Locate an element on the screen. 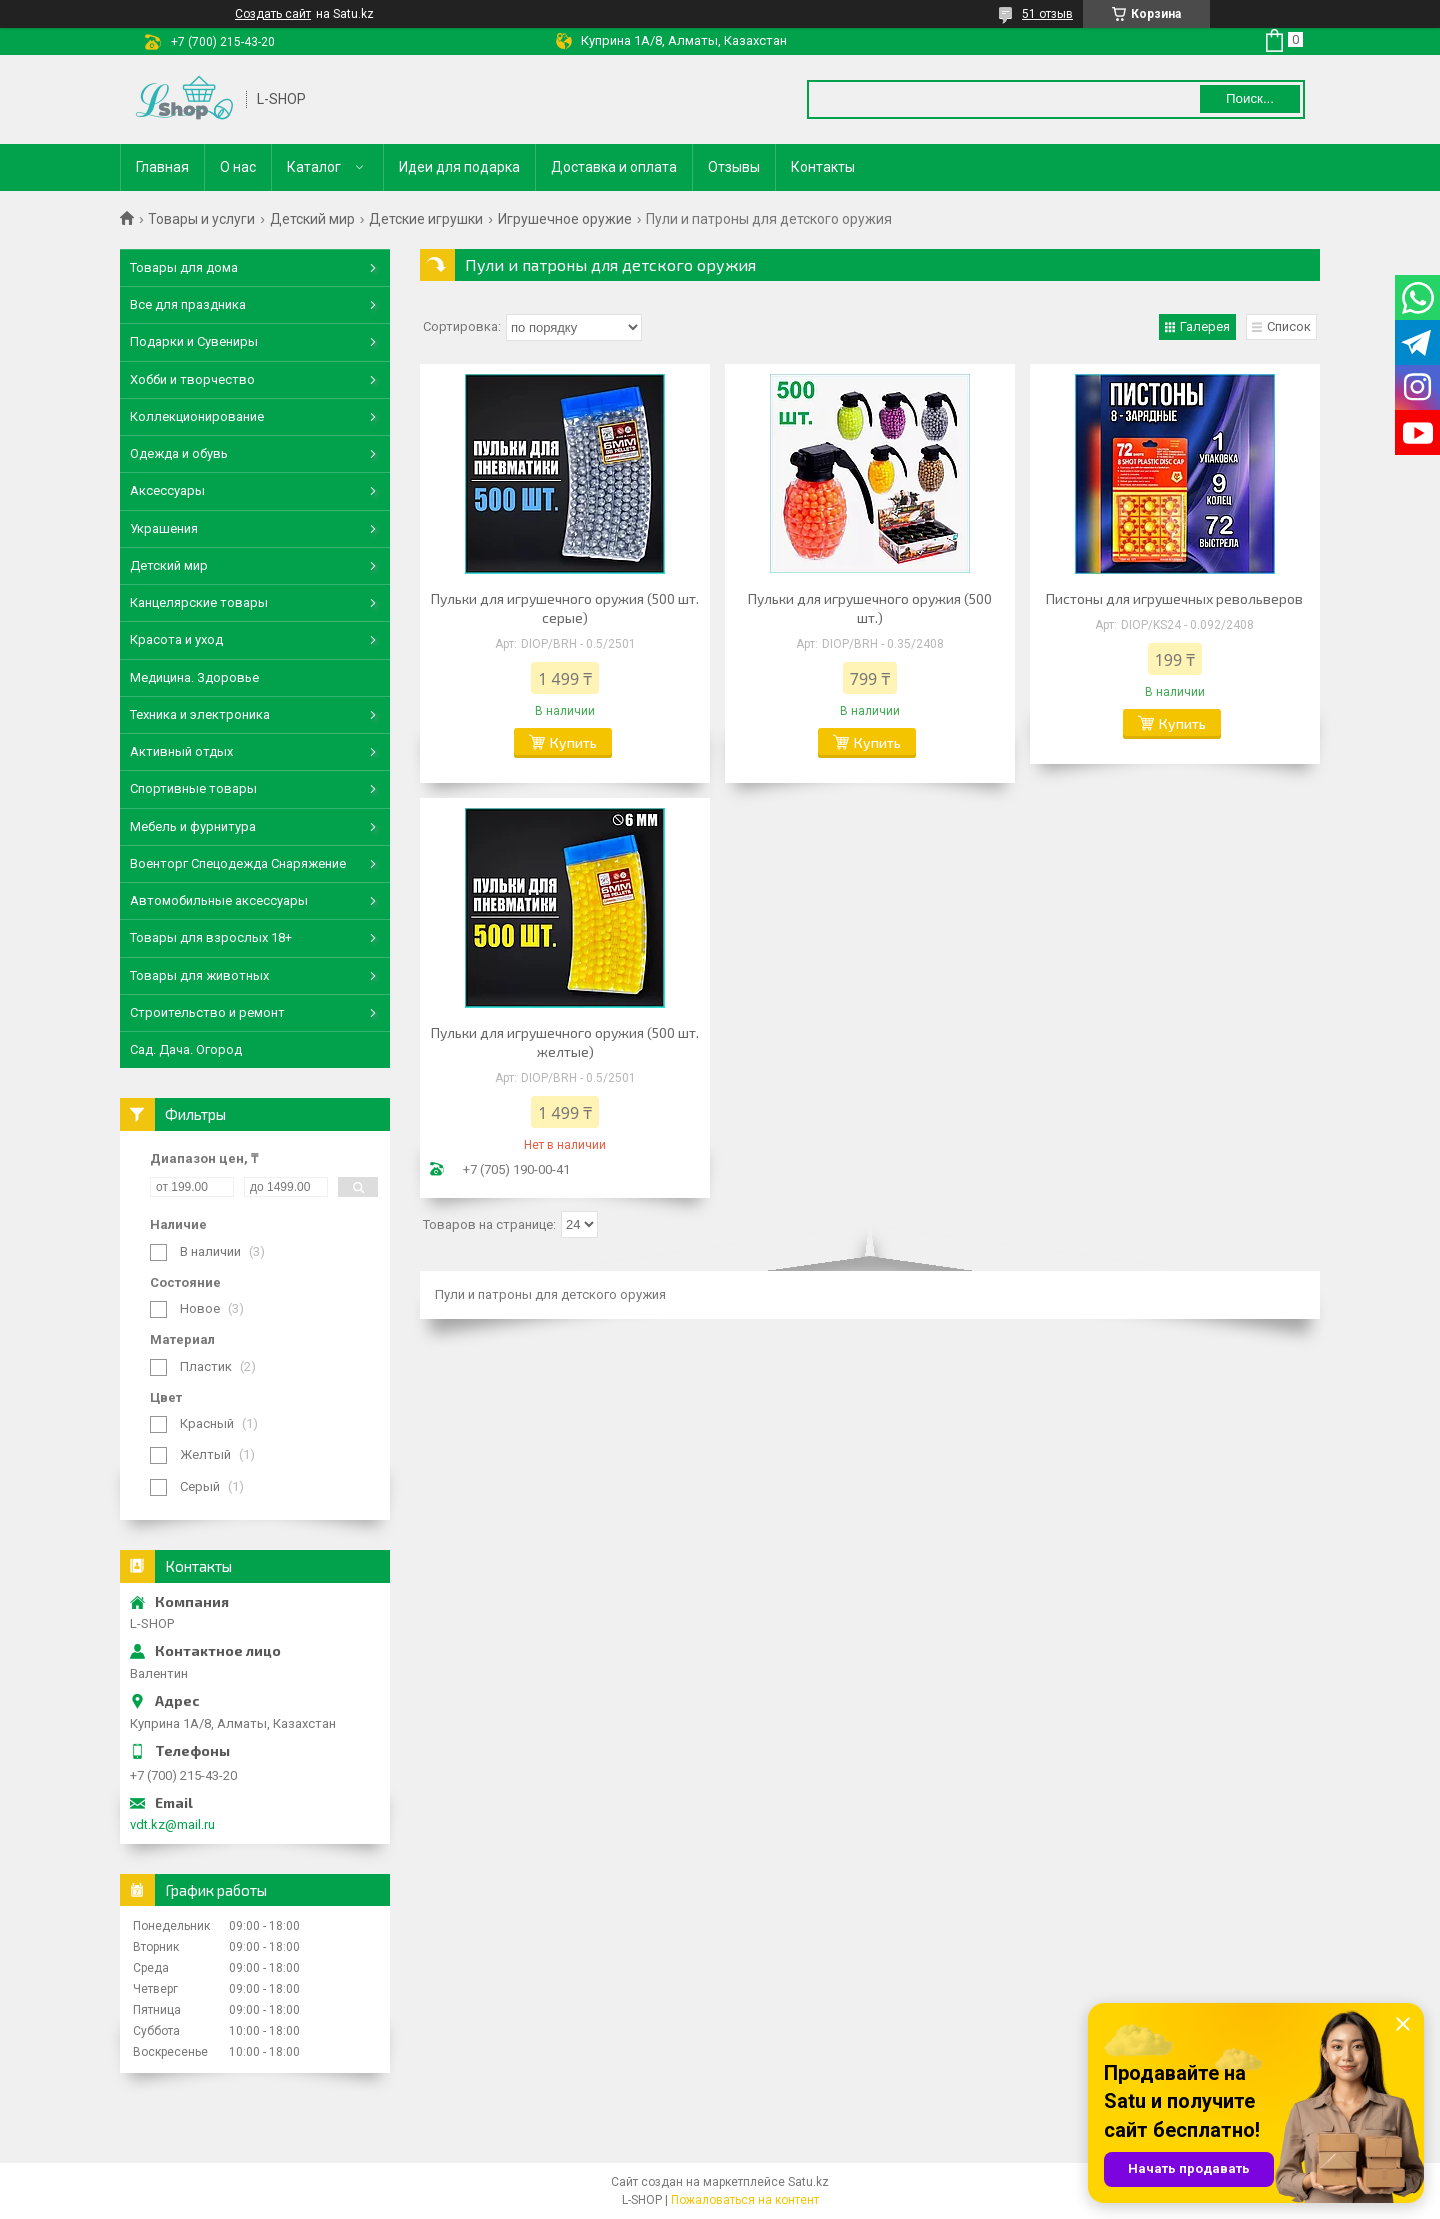 Image resolution: width=1440 pixels, height=2219 pixels. Все для праздника is located at coordinates (188, 304).